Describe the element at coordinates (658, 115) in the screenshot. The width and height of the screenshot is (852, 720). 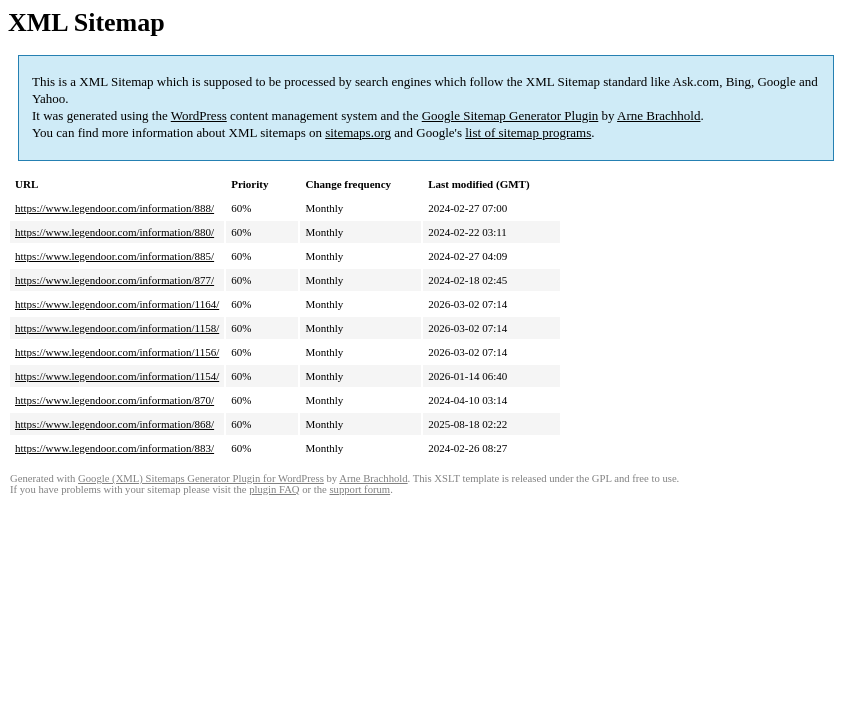
I see `Arne Brachhold` at that location.